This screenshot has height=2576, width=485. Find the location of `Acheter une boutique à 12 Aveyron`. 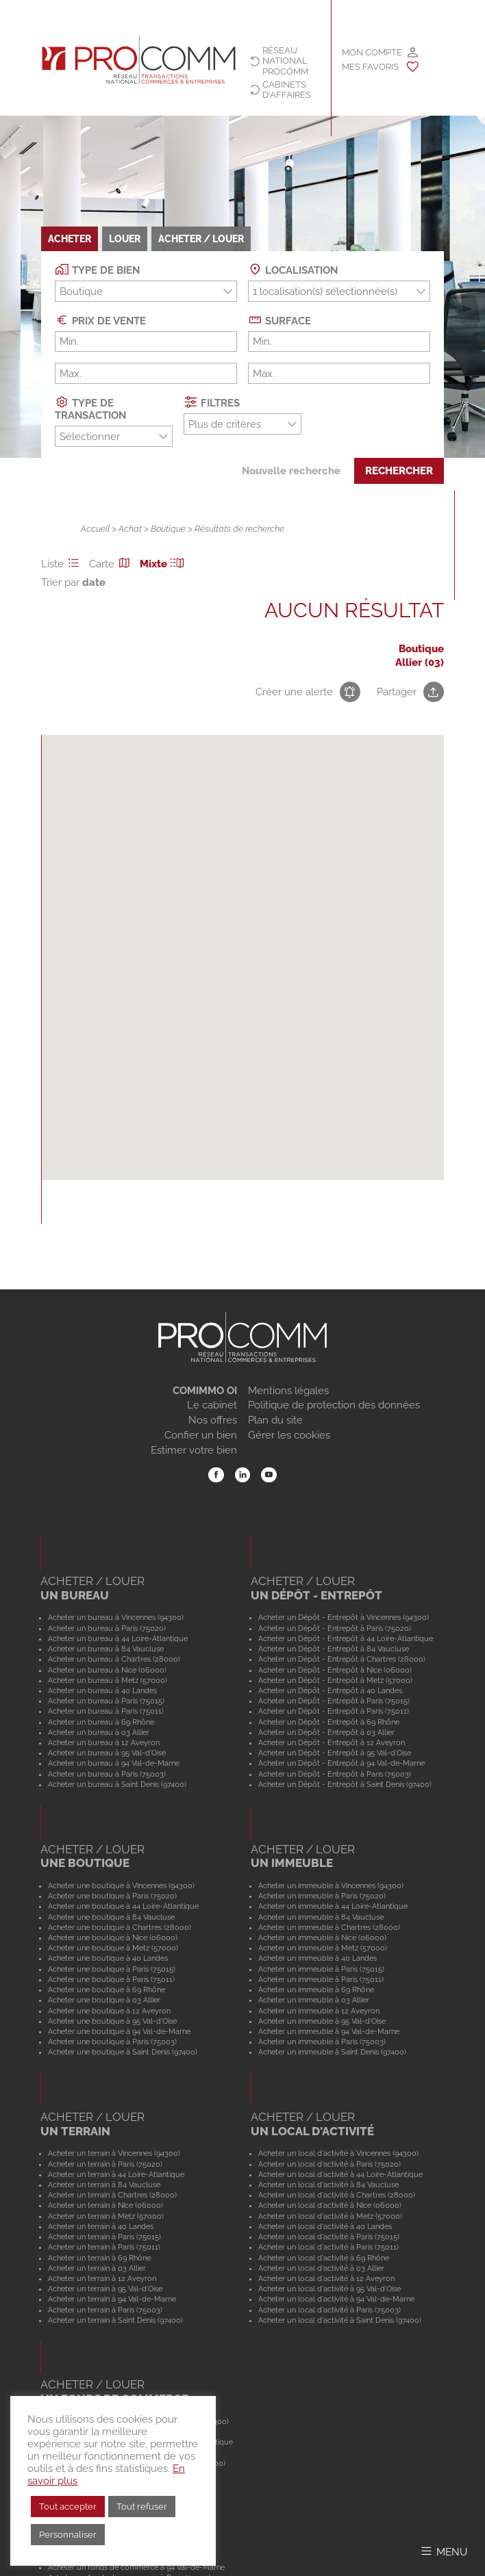

Acheter une boutique à 12 Aveyron is located at coordinates (109, 2011).